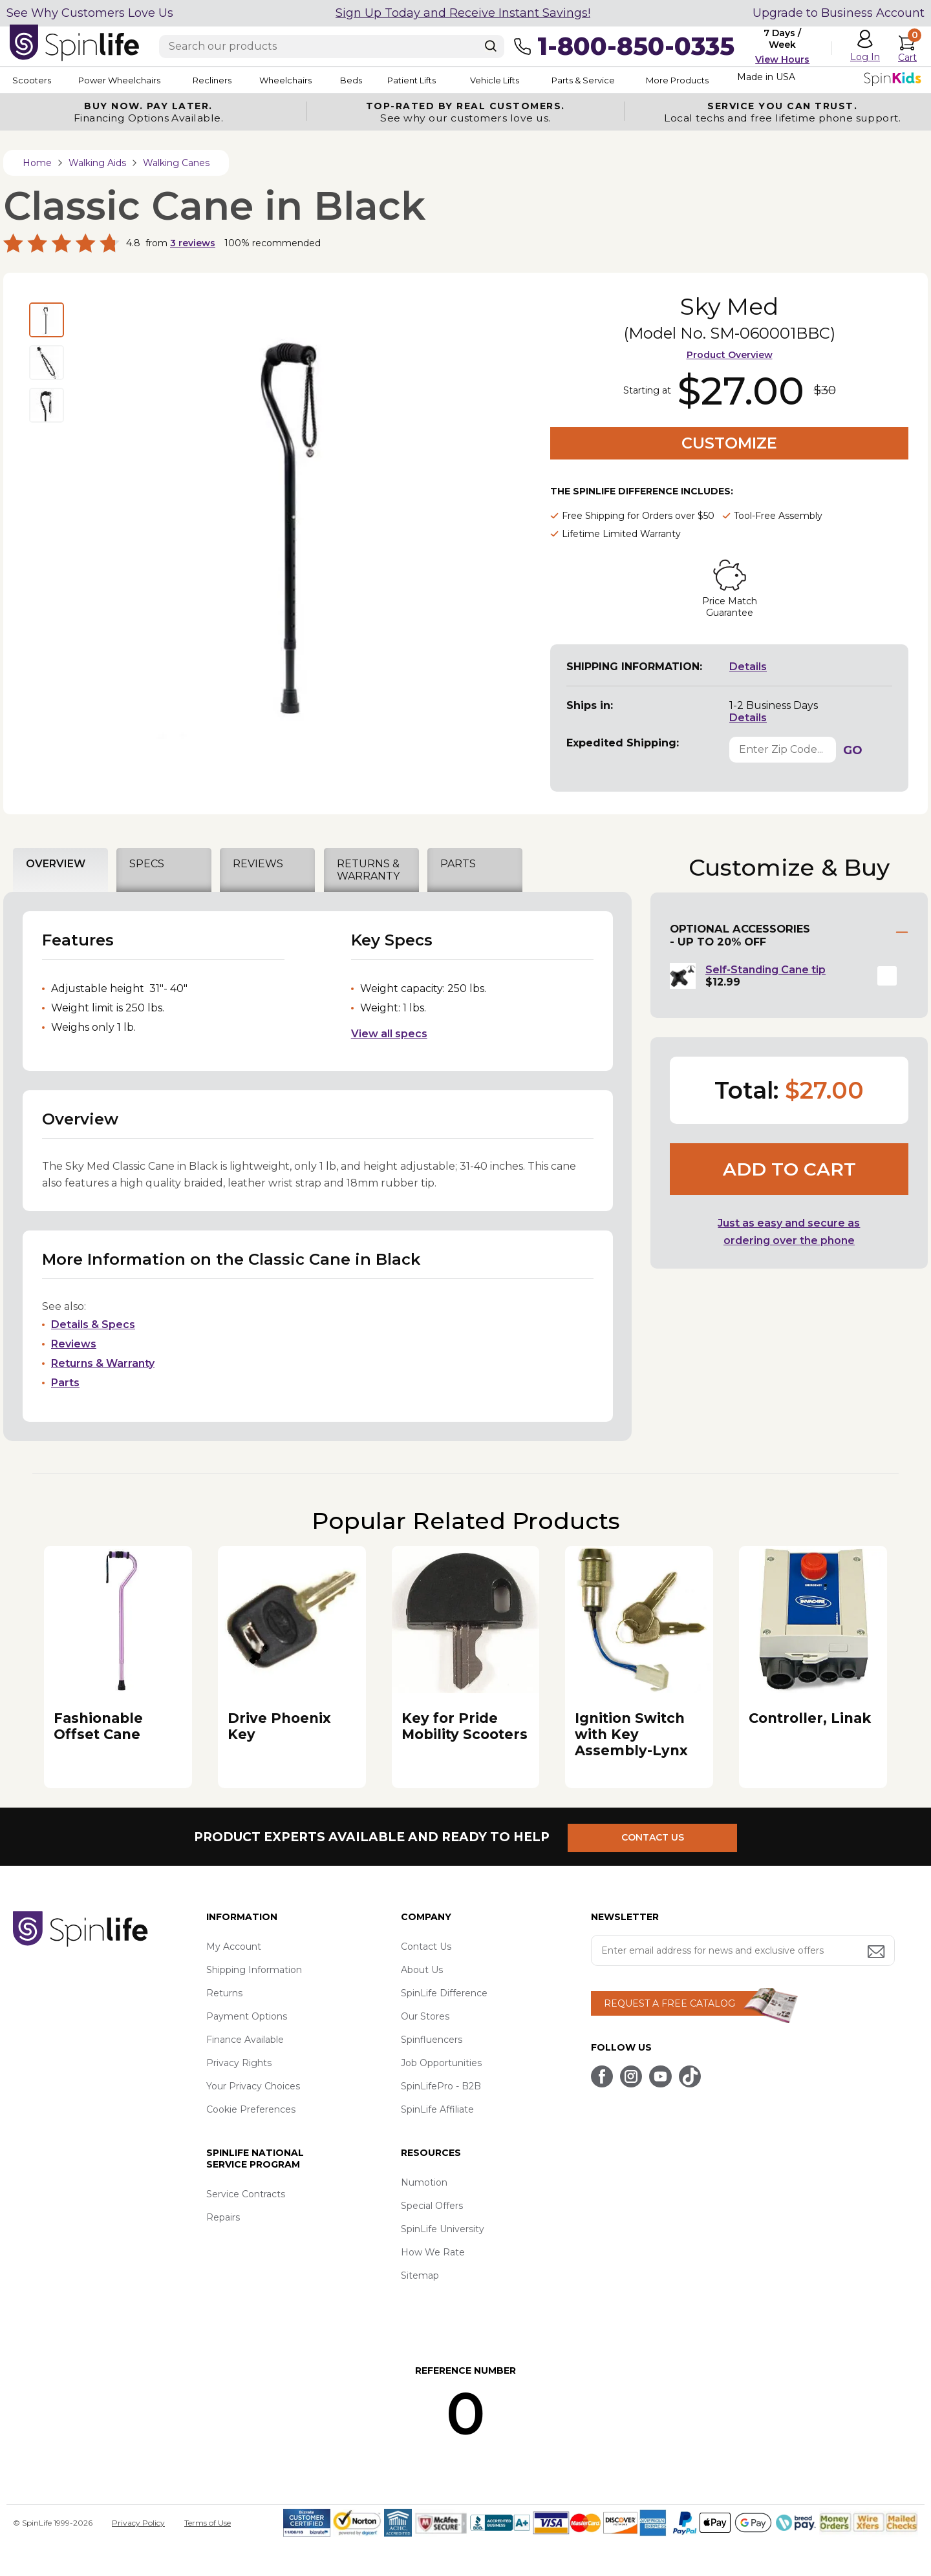 The image size is (931, 2576). I want to click on Patient Lifts, so click(458, 80).